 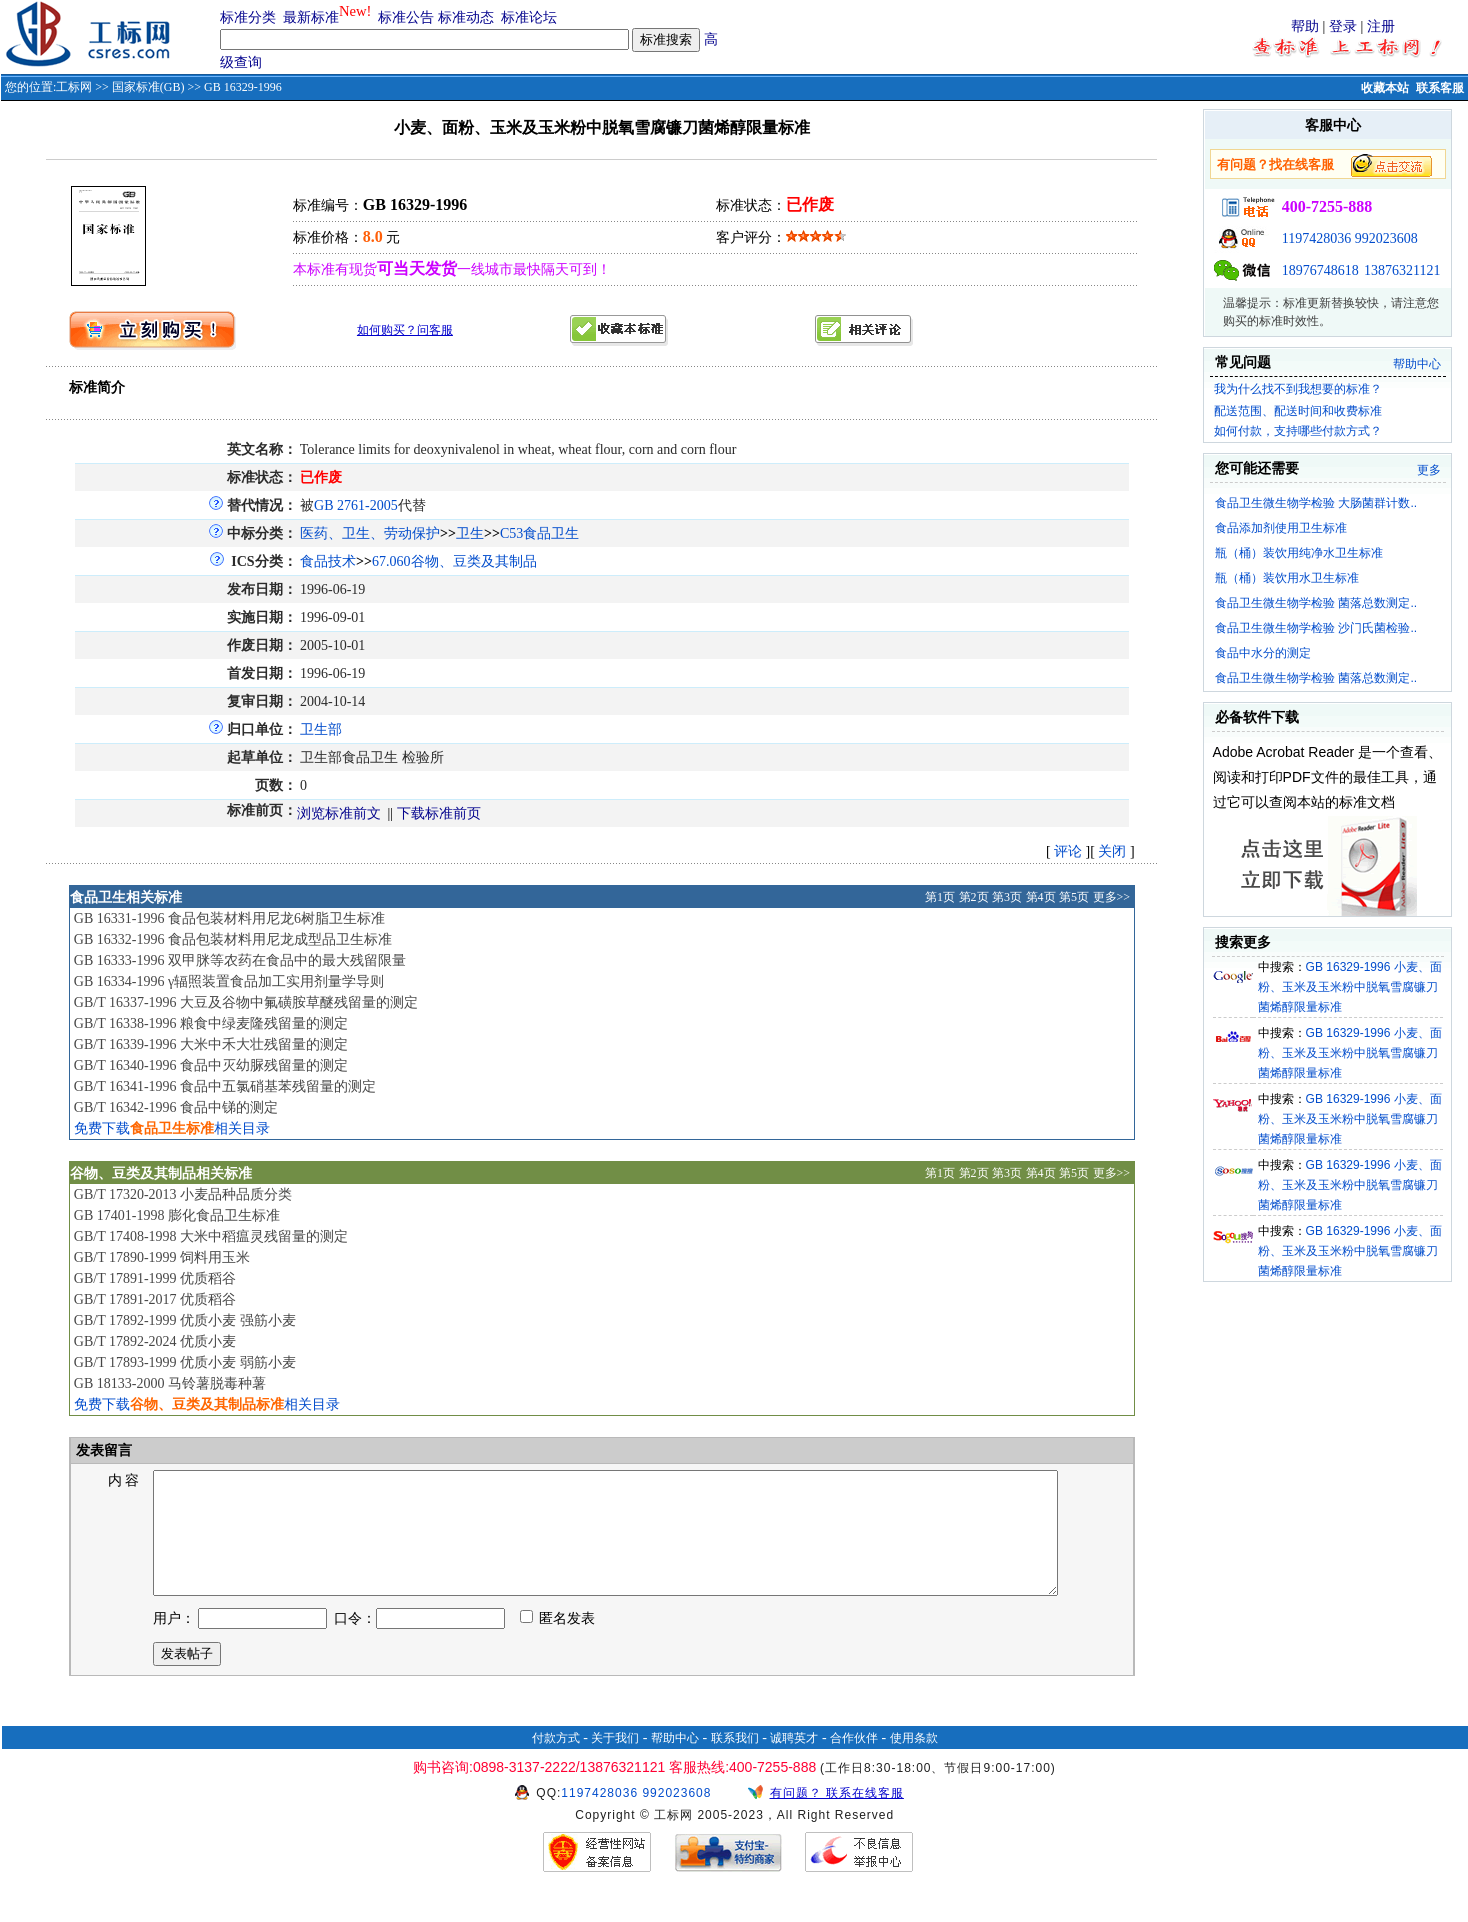 What do you see at coordinates (356, 505) in the screenshot?
I see `GB 2761-2005` at bounding box center [356, 505].